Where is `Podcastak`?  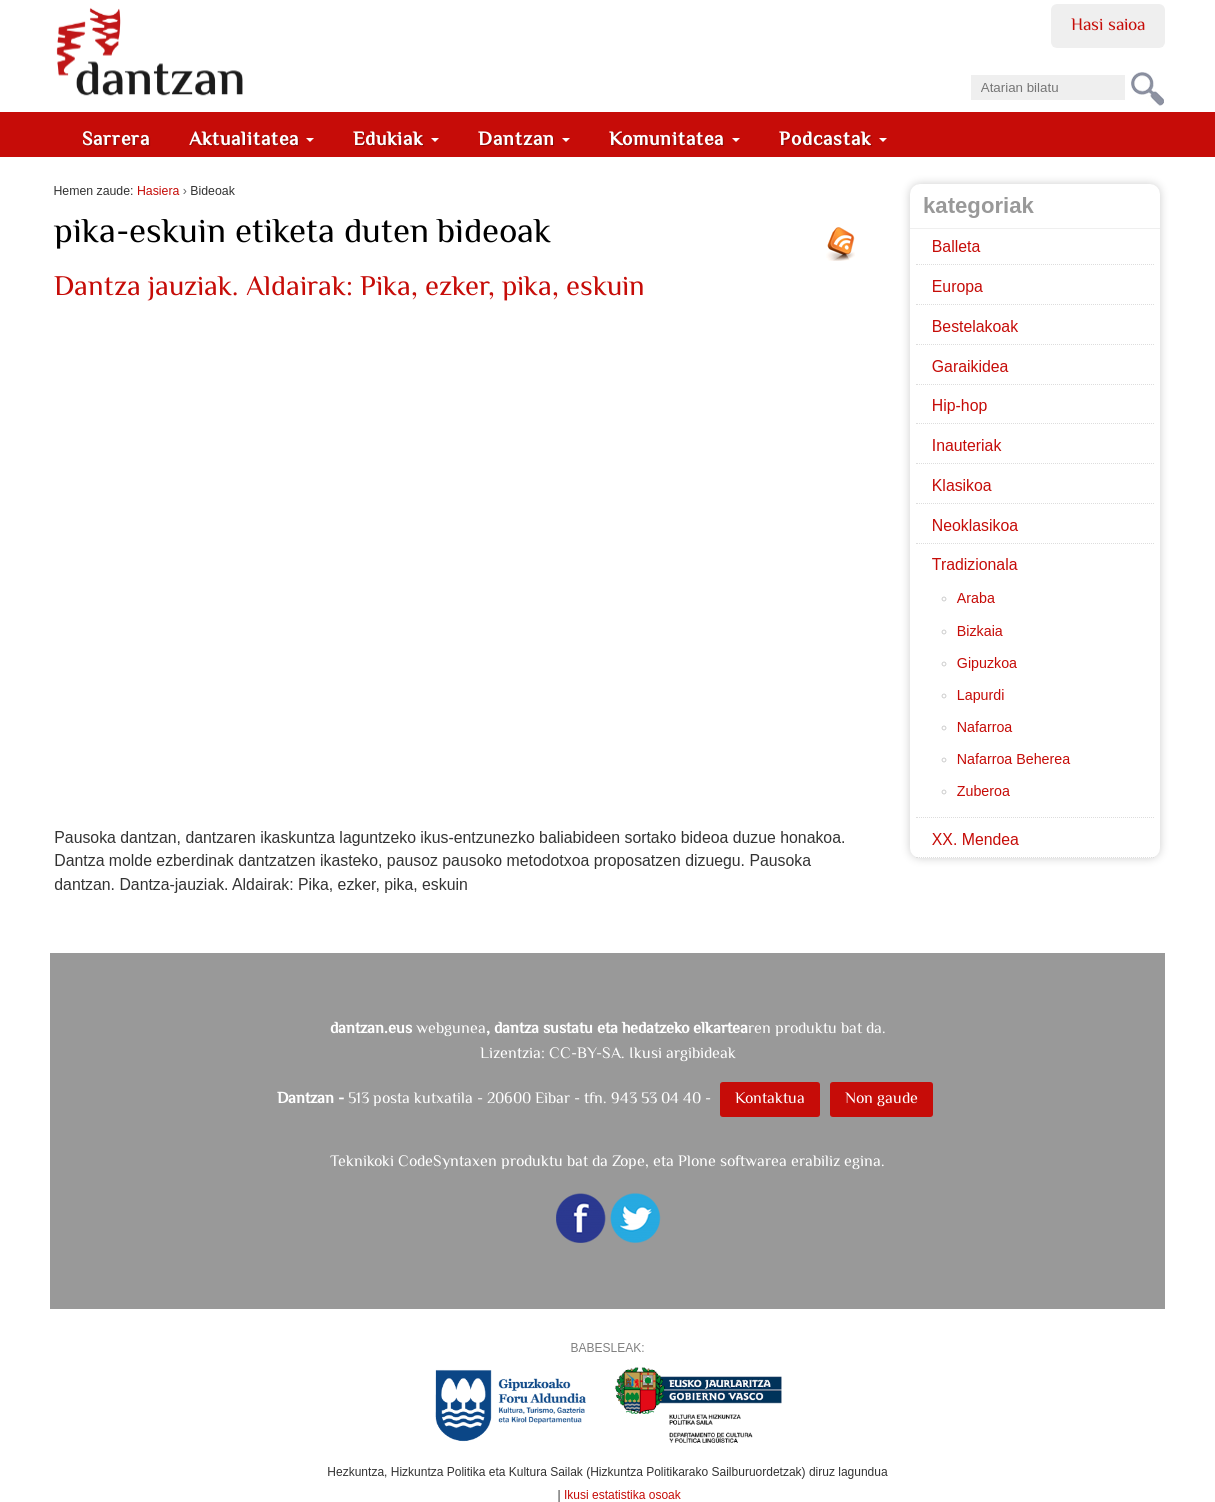
Podcastak is located at coordinates (833, 138).